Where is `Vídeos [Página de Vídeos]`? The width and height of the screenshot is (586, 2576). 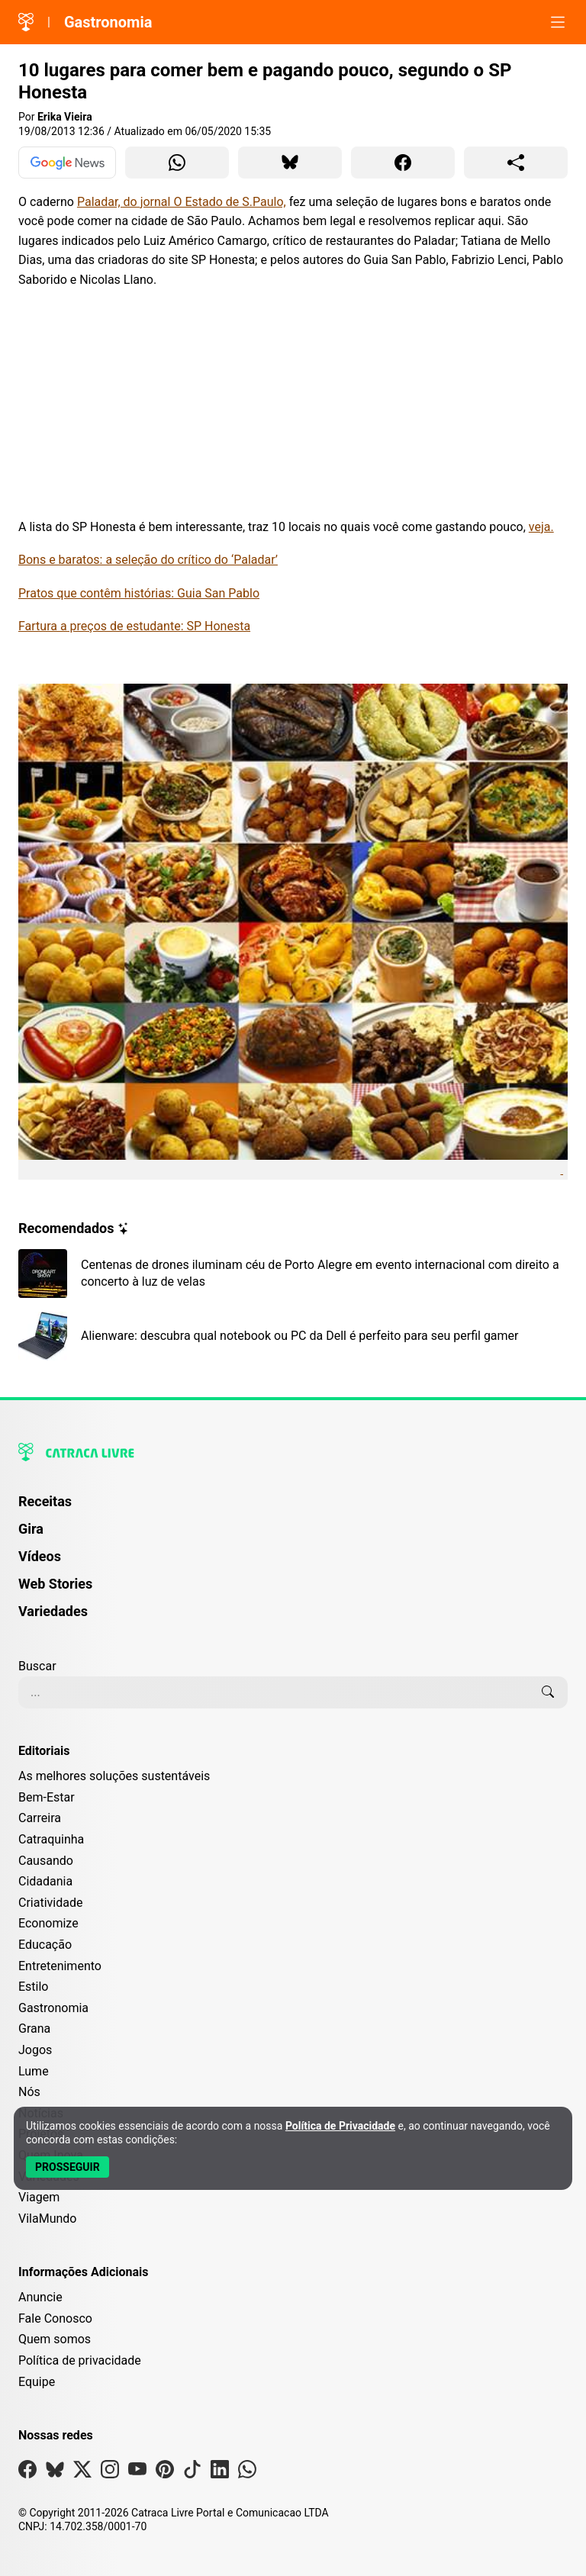
Vídeos [Página de Vídeos] is located at coordinates (39, 1556).